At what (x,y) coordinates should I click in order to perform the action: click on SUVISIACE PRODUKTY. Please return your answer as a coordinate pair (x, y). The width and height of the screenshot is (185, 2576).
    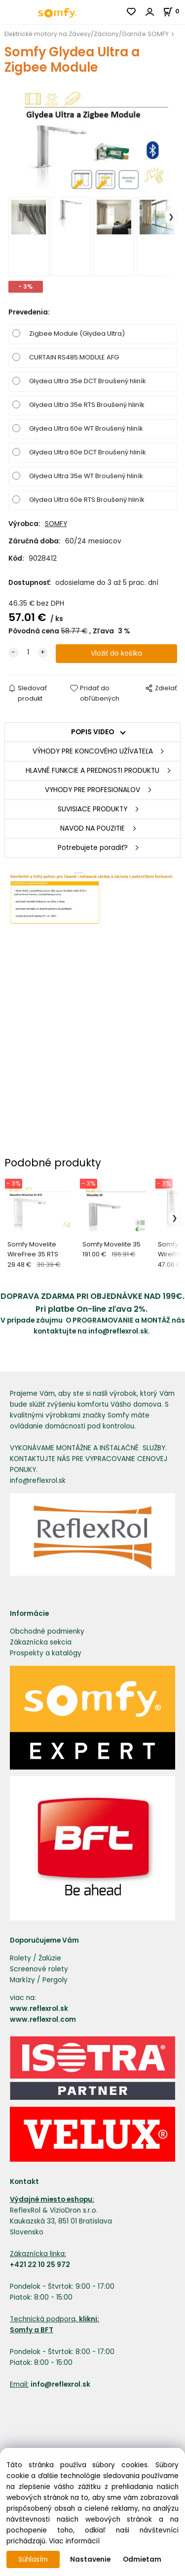
    Looking at the image, I should click on (92, 809).